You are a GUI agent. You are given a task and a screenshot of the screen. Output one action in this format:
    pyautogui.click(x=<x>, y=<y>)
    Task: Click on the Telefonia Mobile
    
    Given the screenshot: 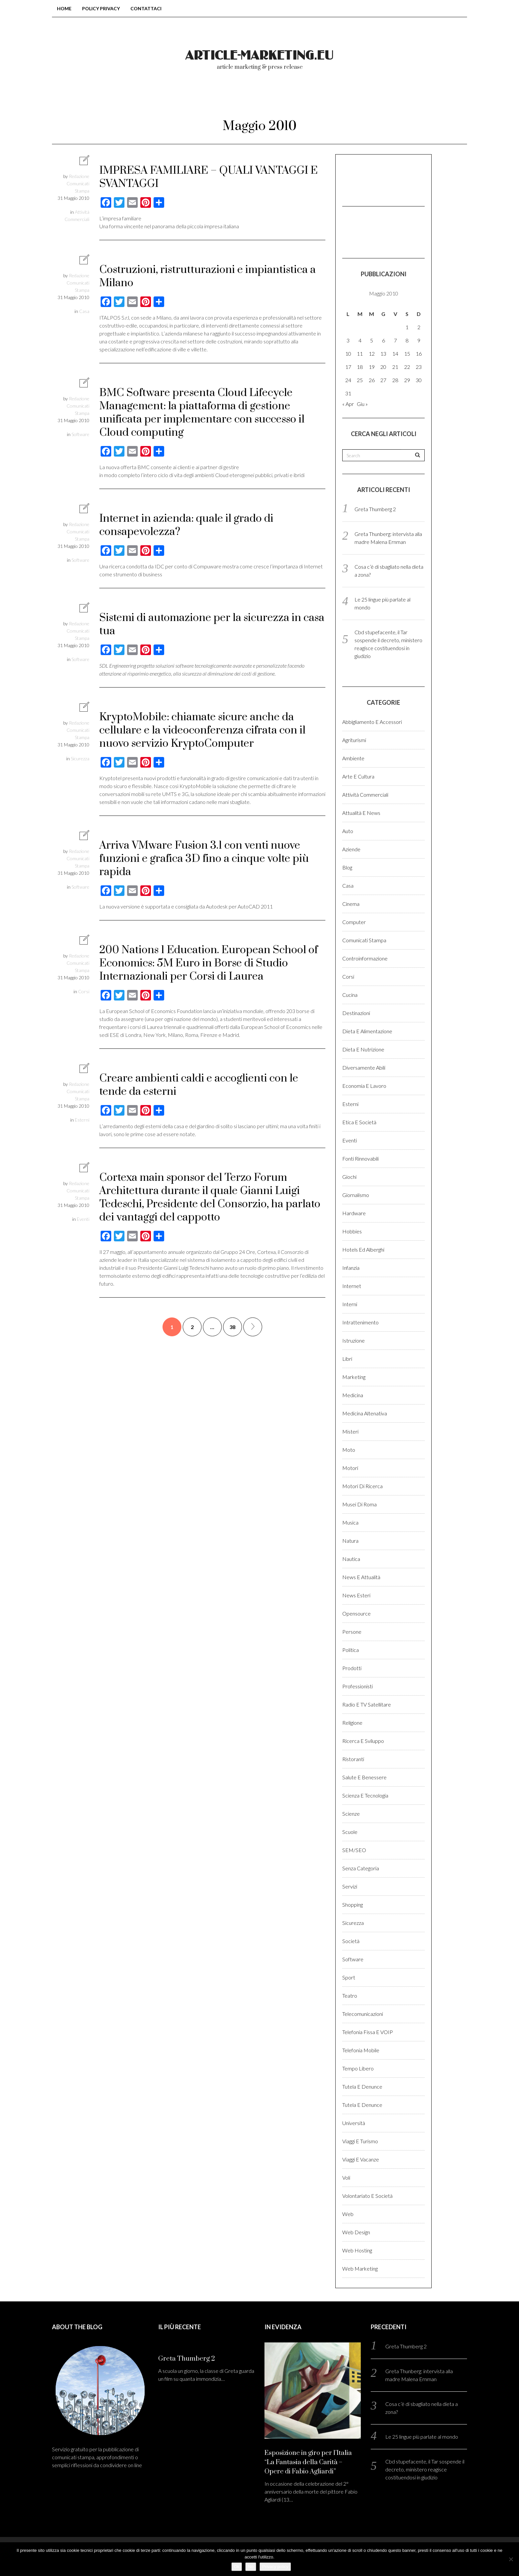 What is the action you would take?
    pyautogui.click(x=360, y=2050)
    